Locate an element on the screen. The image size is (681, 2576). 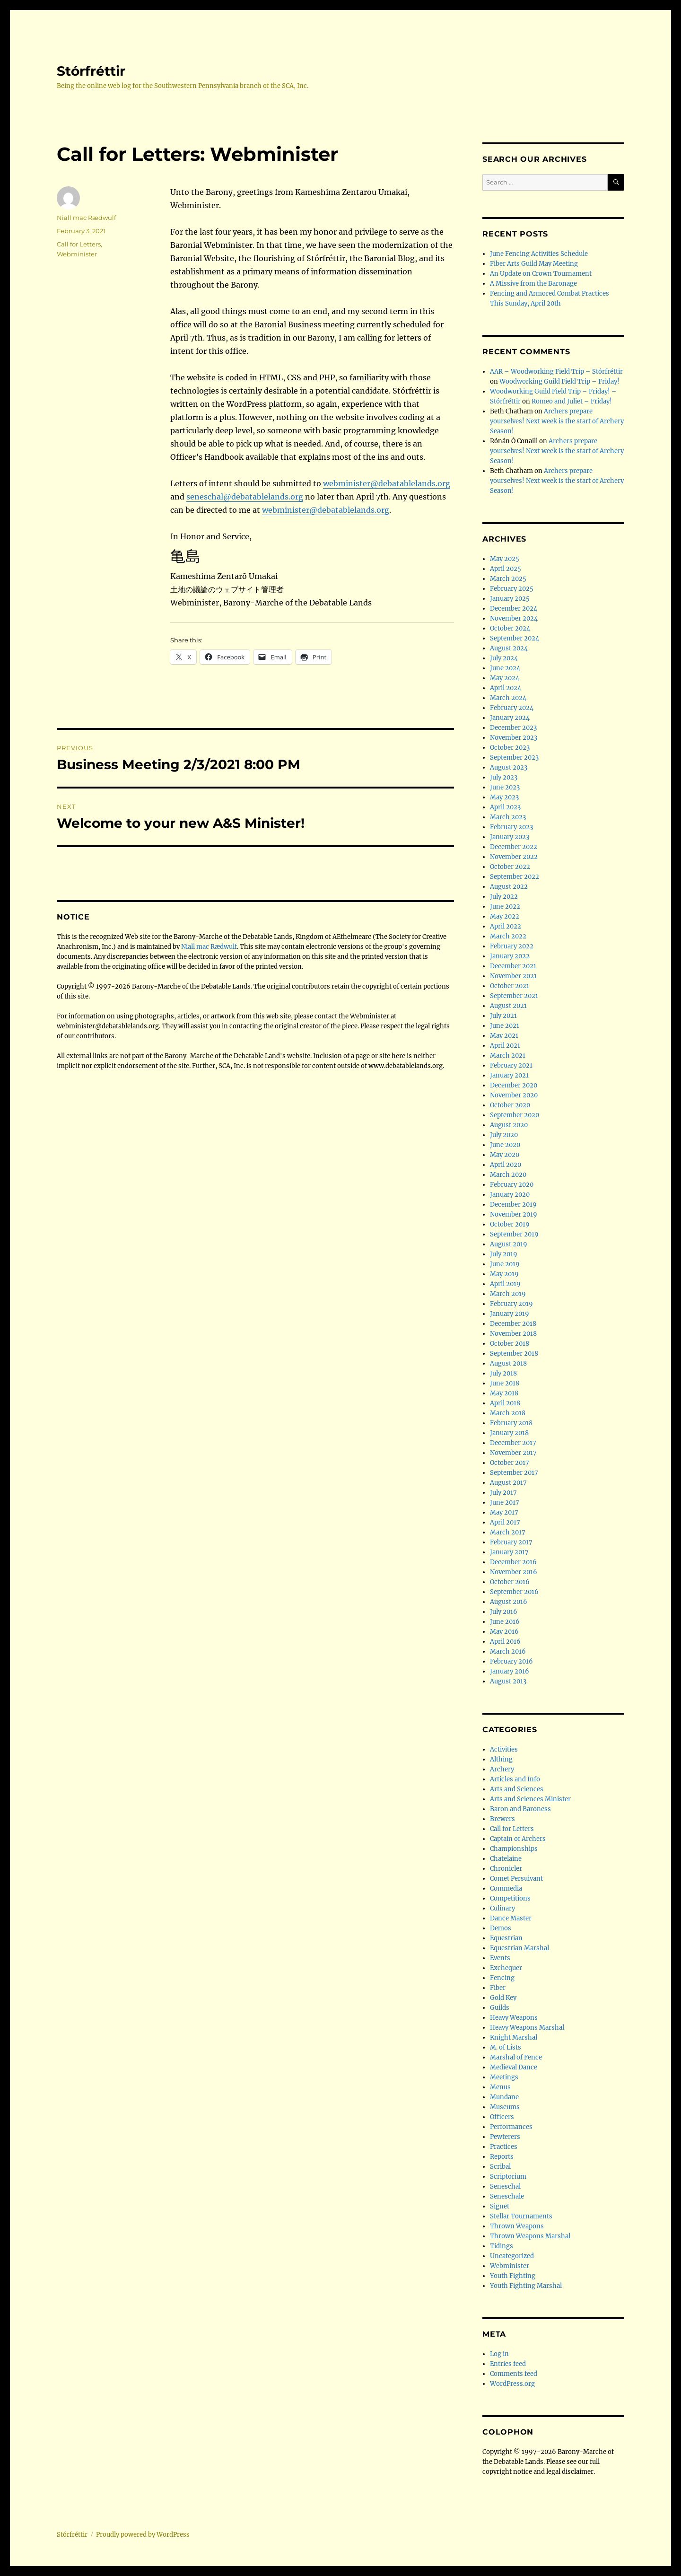
May 2018 is located at coordinates (504, 1393).